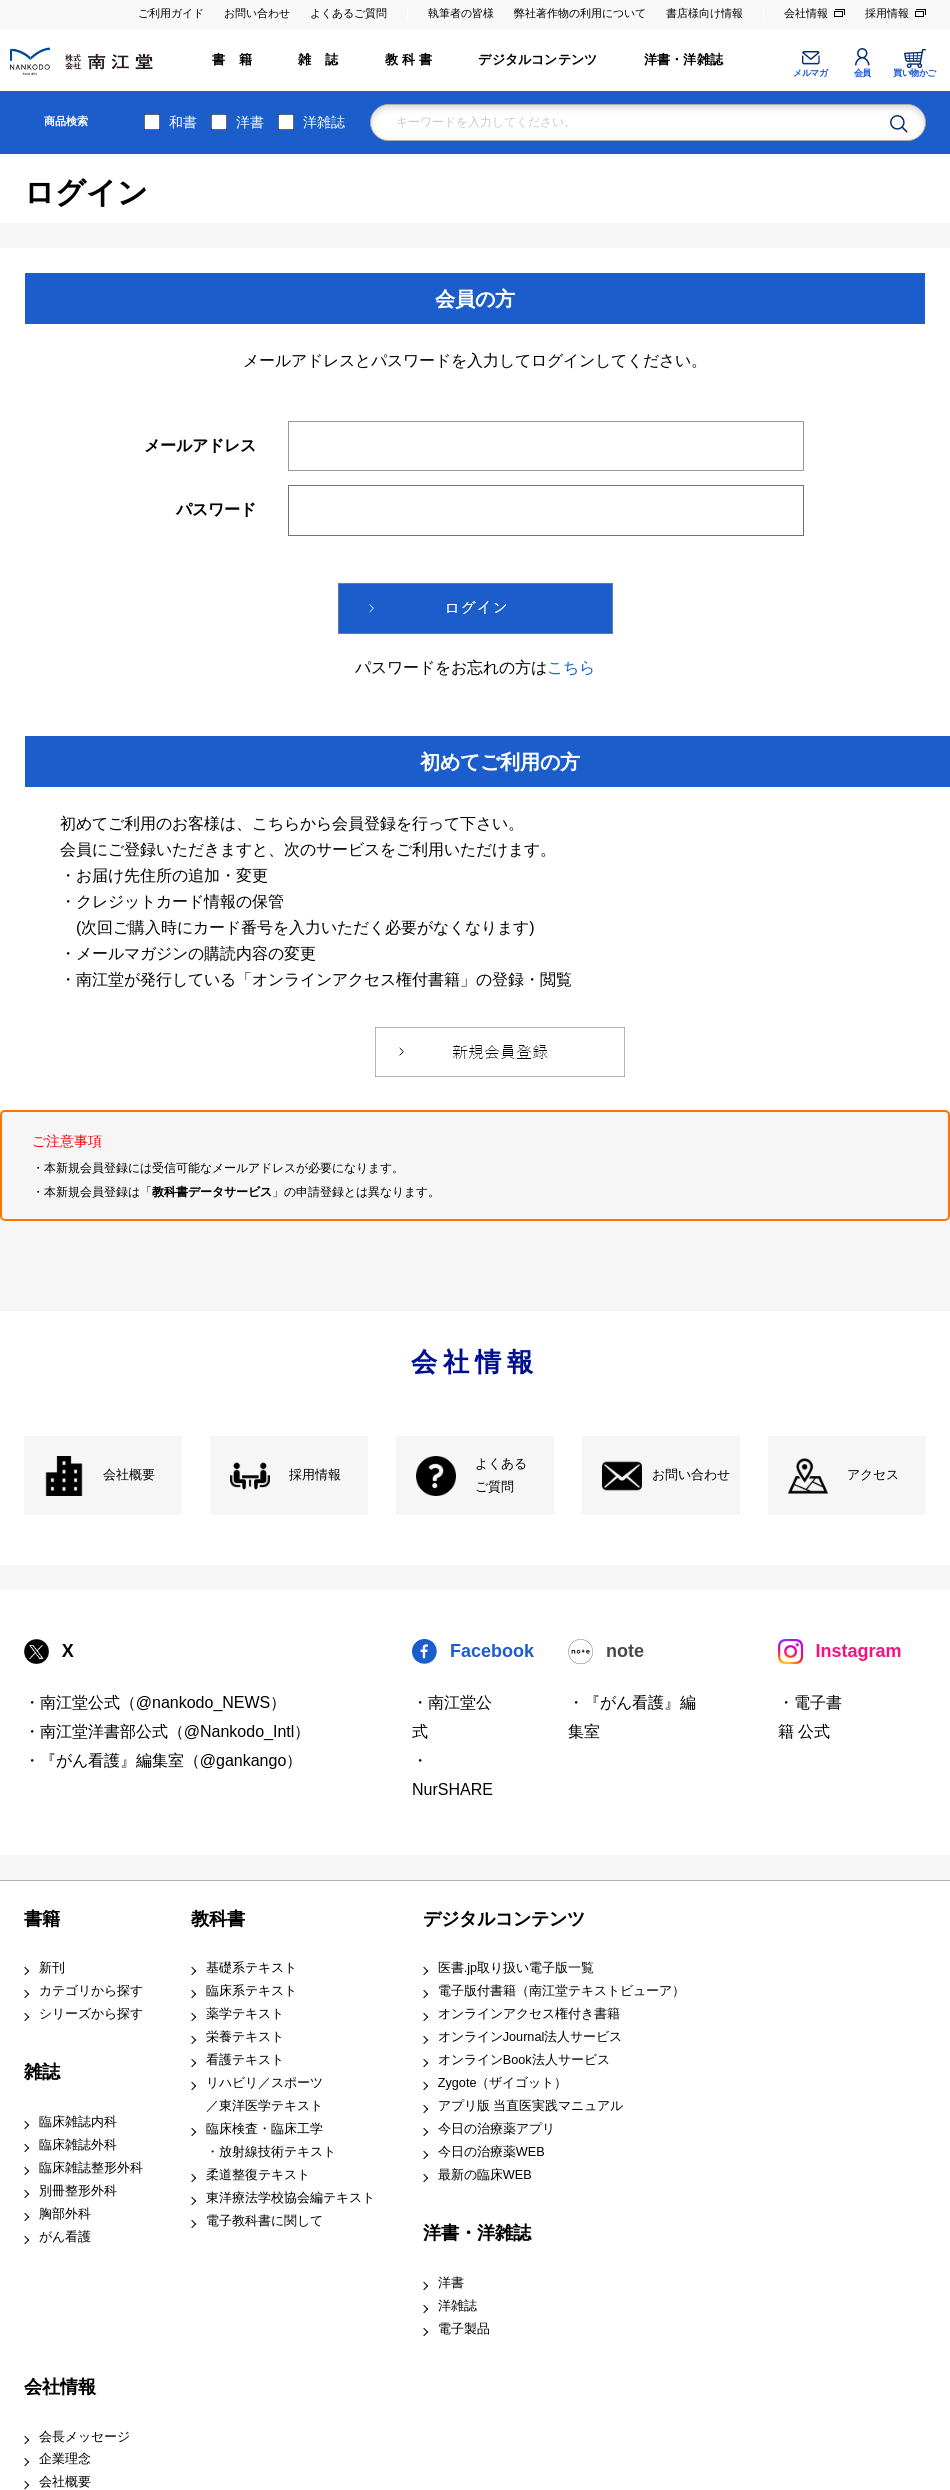  Describe the element at coordinates (65, 2214) in the screenshot. I see `胸部外科` at that location.